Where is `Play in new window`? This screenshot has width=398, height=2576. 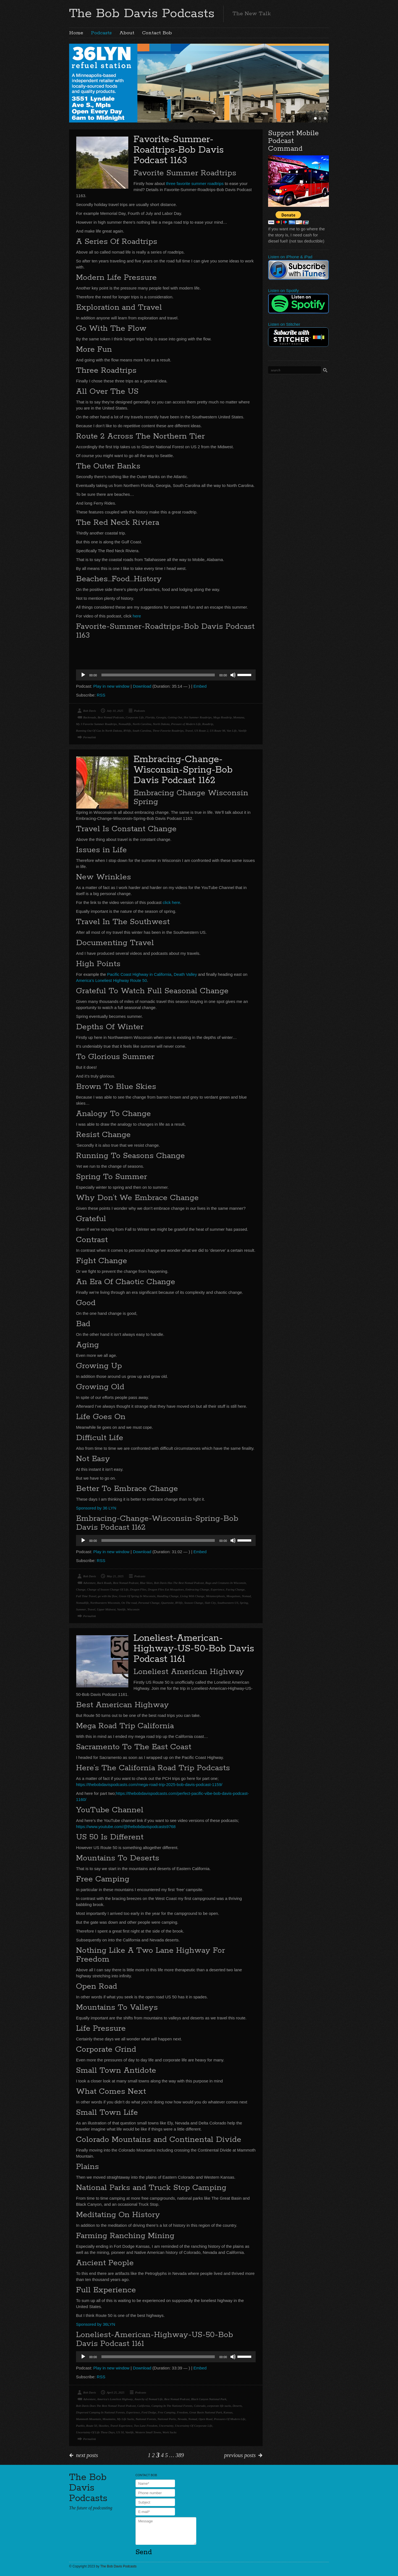
Play in new window is located at coordinates (111, 686).